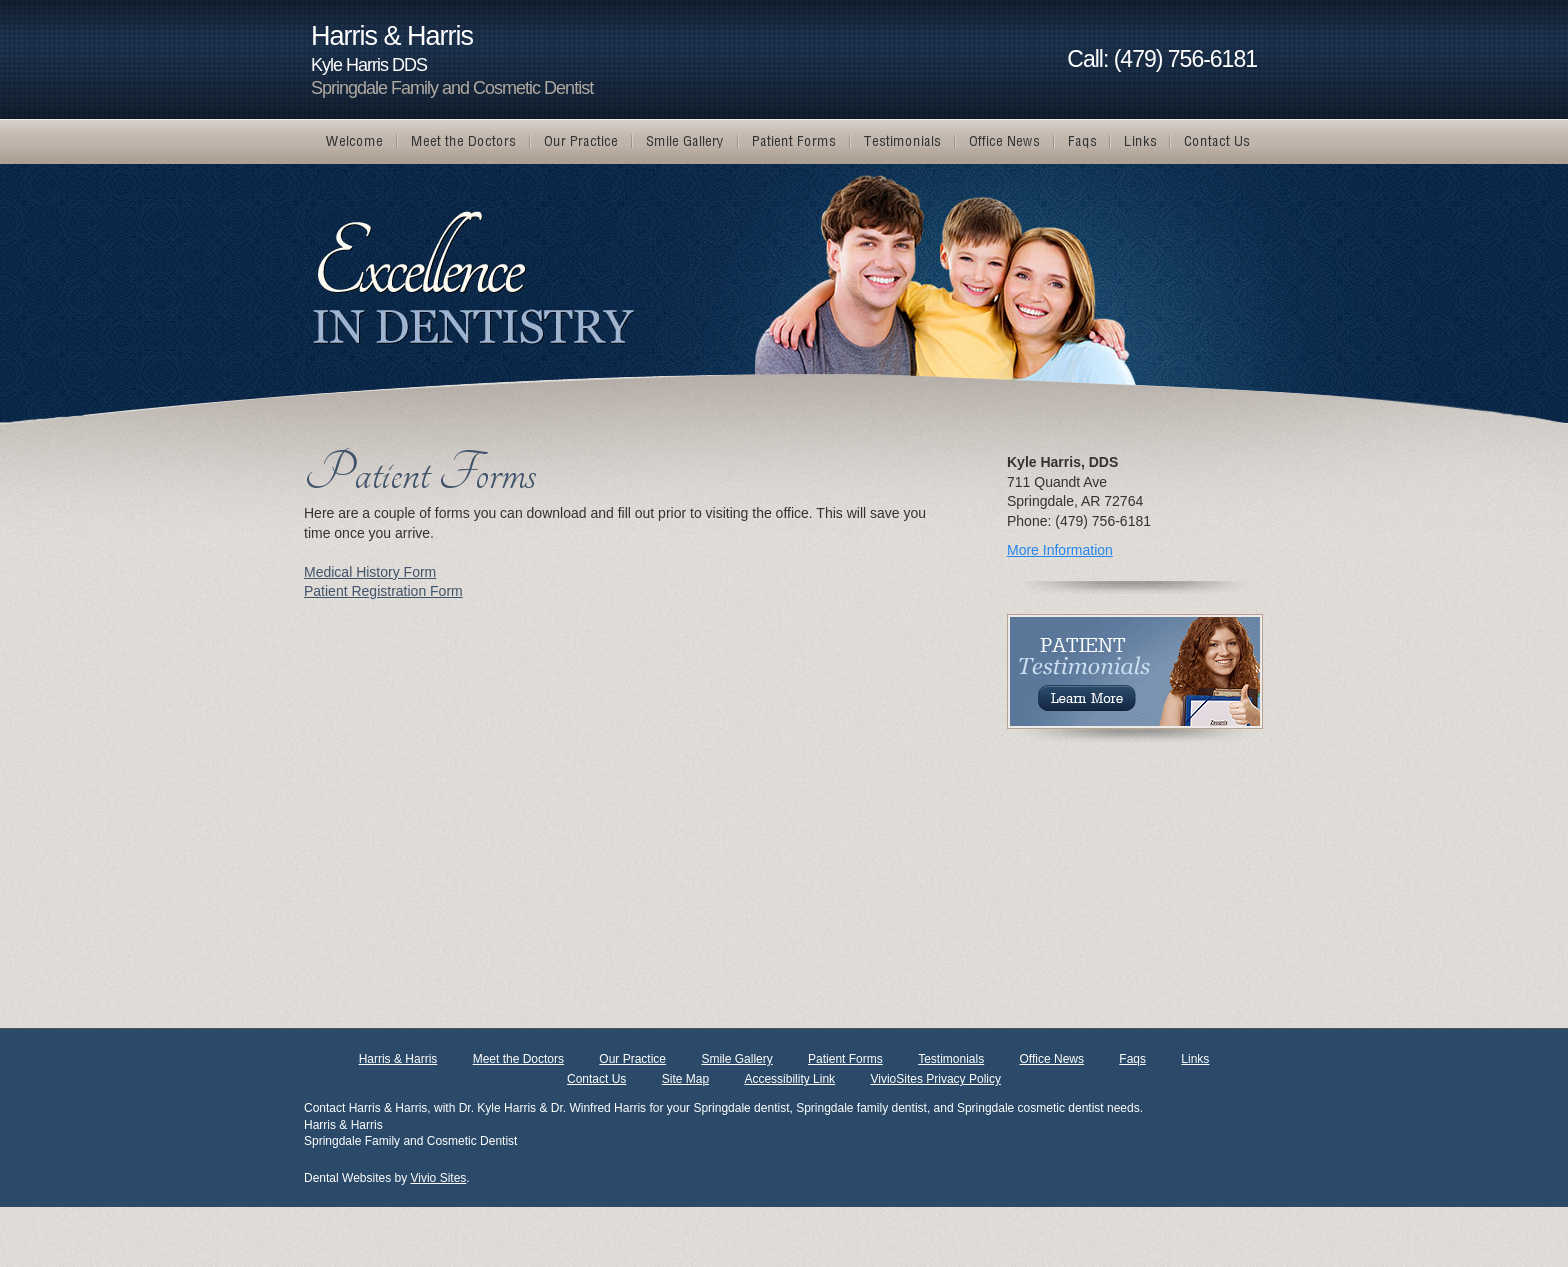 The width and height of the screenshot is (1568, 1267). Describe the element at coordinates (685, 1079) in the screenshot. I see `Site Map` at that location.